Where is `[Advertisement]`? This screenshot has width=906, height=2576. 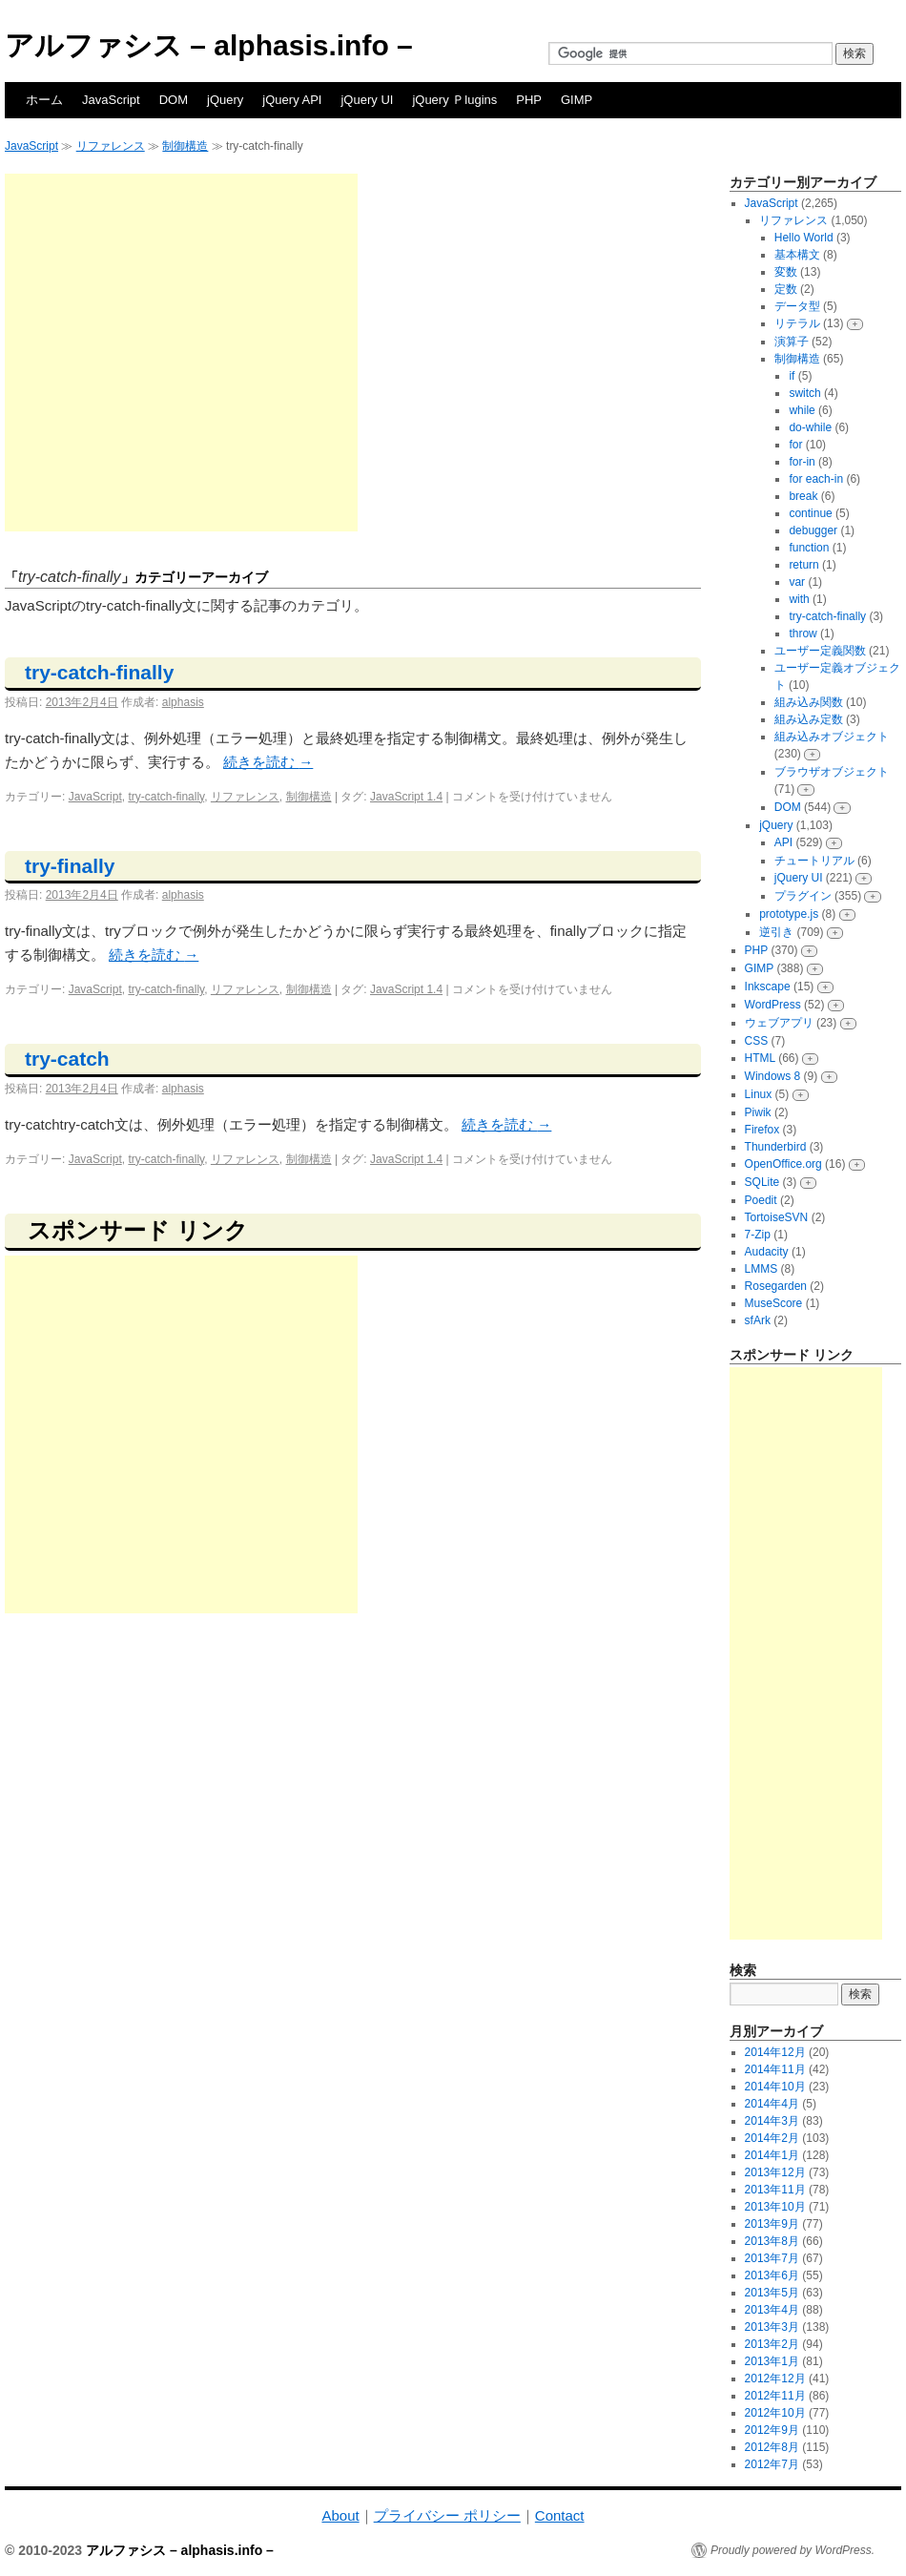 [Advertisement] is located at coordinates (179, 352).